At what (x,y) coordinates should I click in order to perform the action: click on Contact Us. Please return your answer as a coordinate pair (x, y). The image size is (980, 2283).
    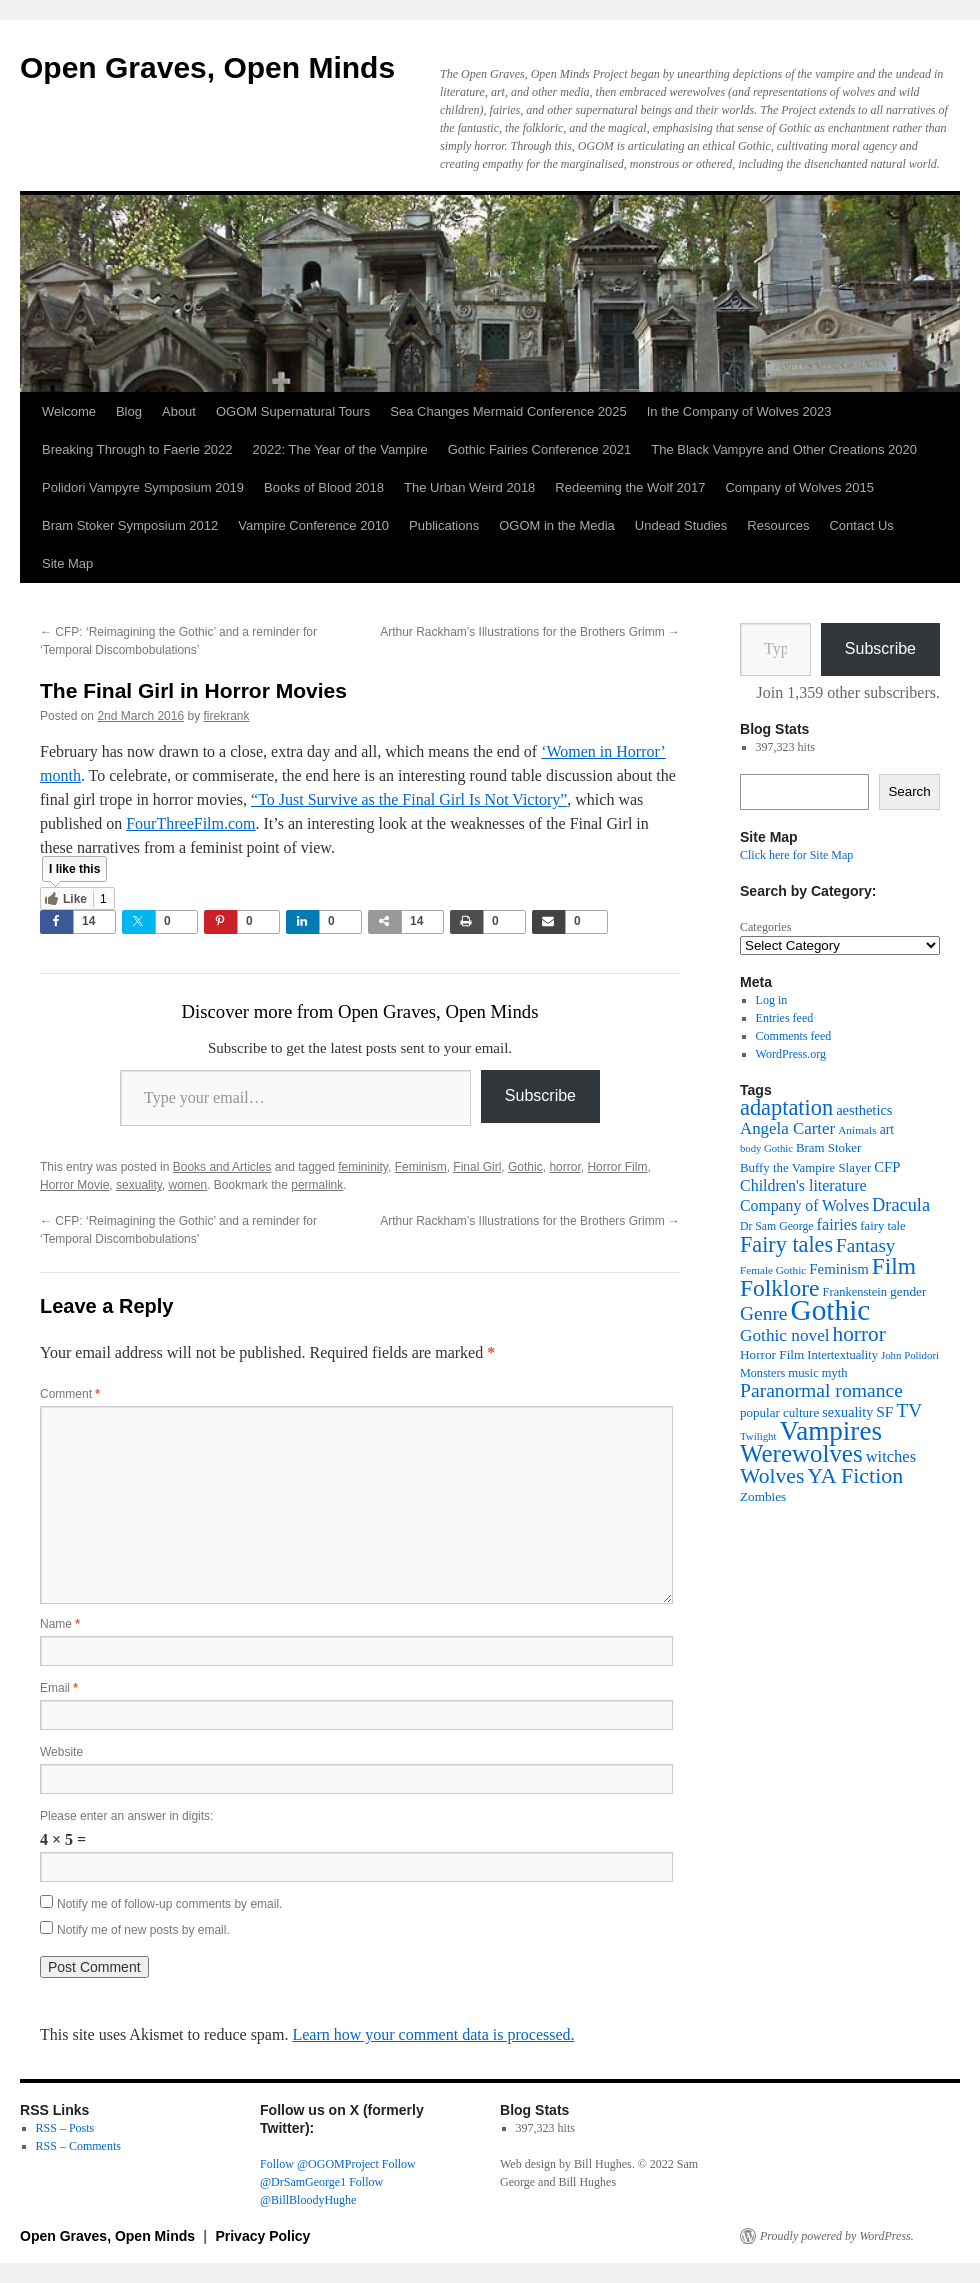
    Looking at the image, I should click on (861, 525).